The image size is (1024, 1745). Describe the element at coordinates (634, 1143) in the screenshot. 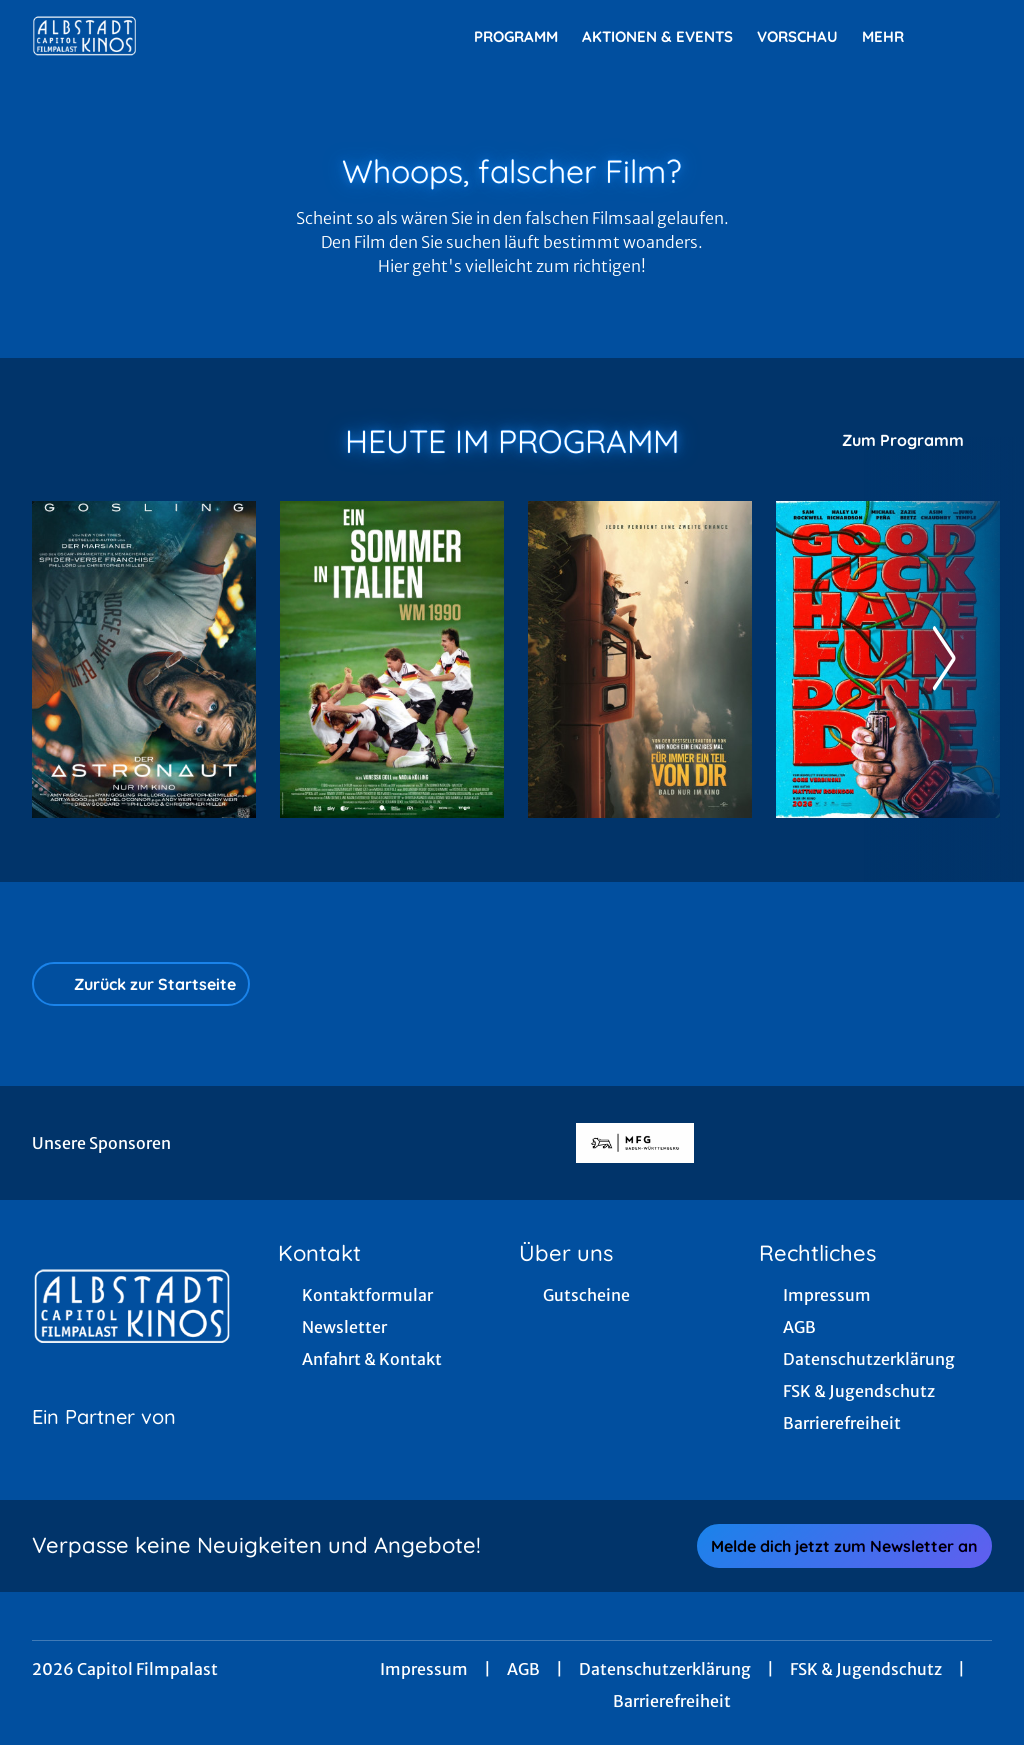

I see `[Verlinkung zu Partner]` at that location.